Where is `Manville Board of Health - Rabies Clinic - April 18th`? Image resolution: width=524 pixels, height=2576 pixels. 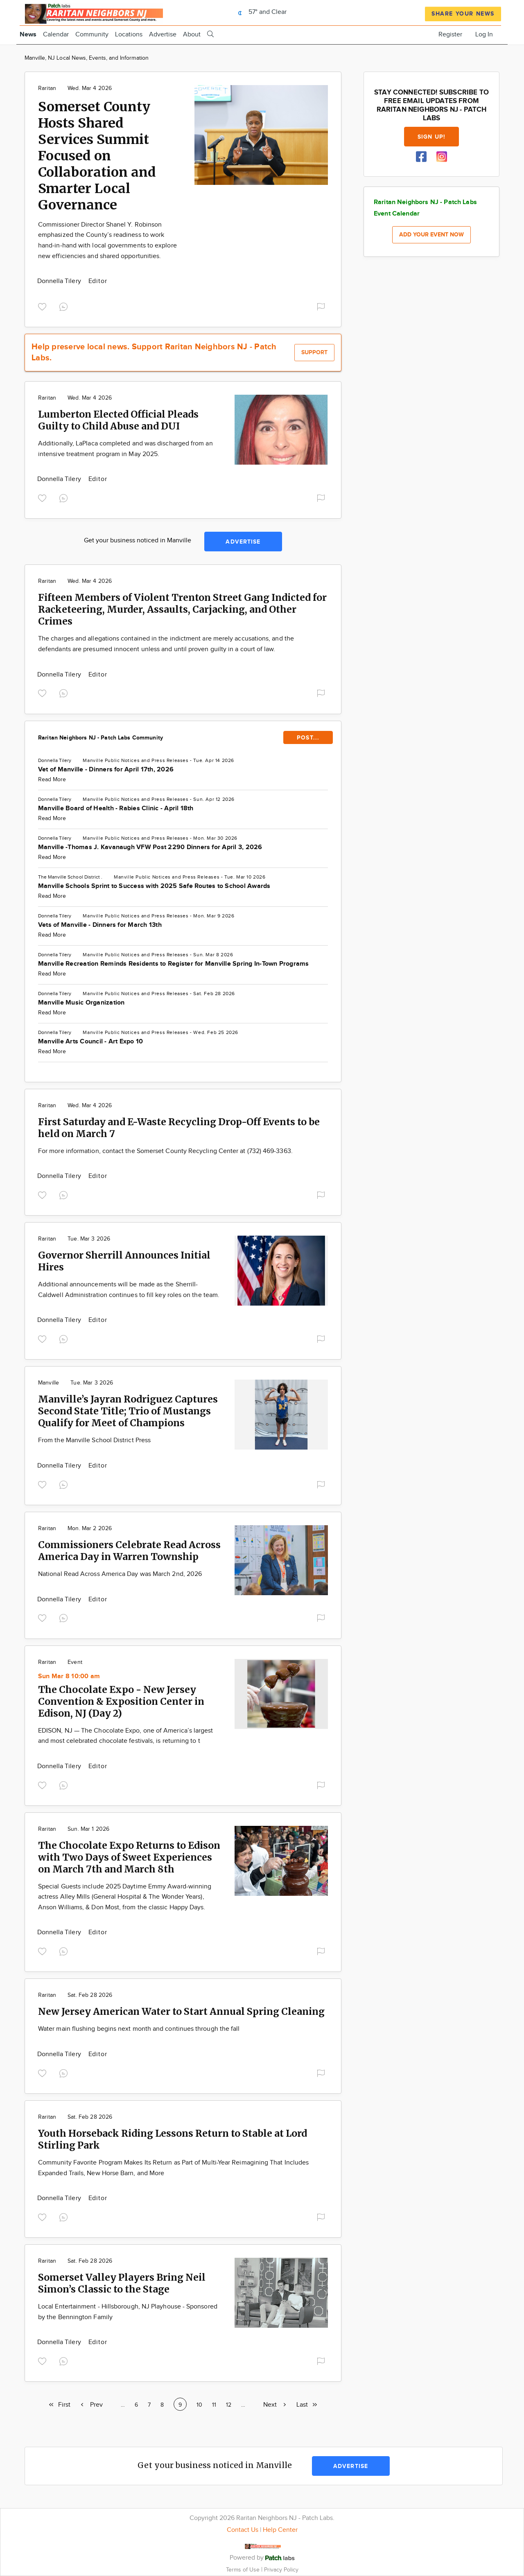
Manville Board of Health - Rabies Clinic - April 18th is located at coordinates (116, 808).